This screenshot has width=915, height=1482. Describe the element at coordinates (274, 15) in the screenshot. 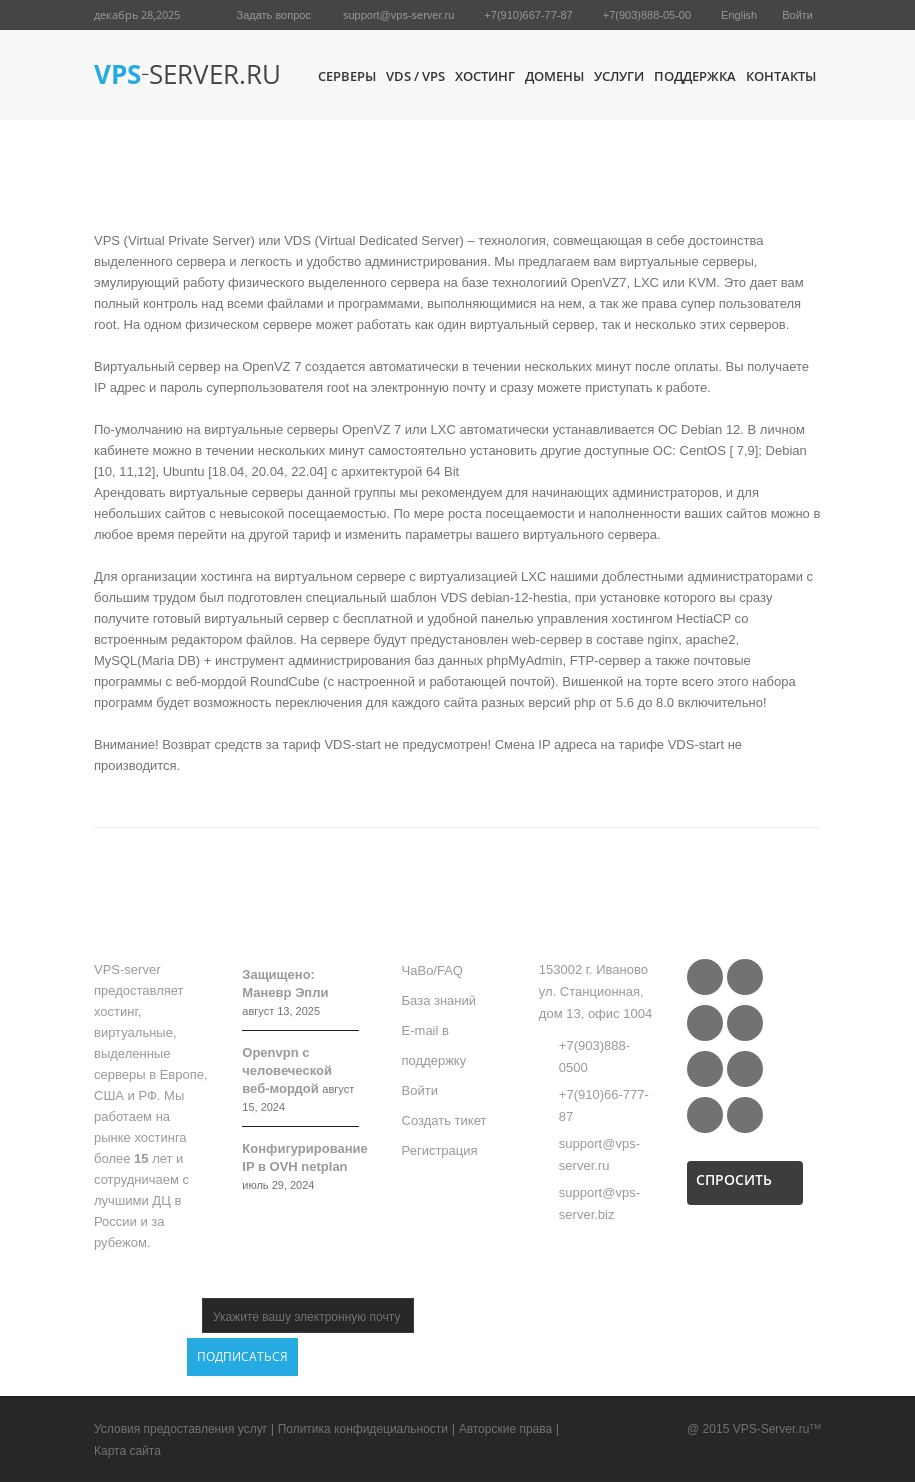

I see `Задать вопрос` at that location.